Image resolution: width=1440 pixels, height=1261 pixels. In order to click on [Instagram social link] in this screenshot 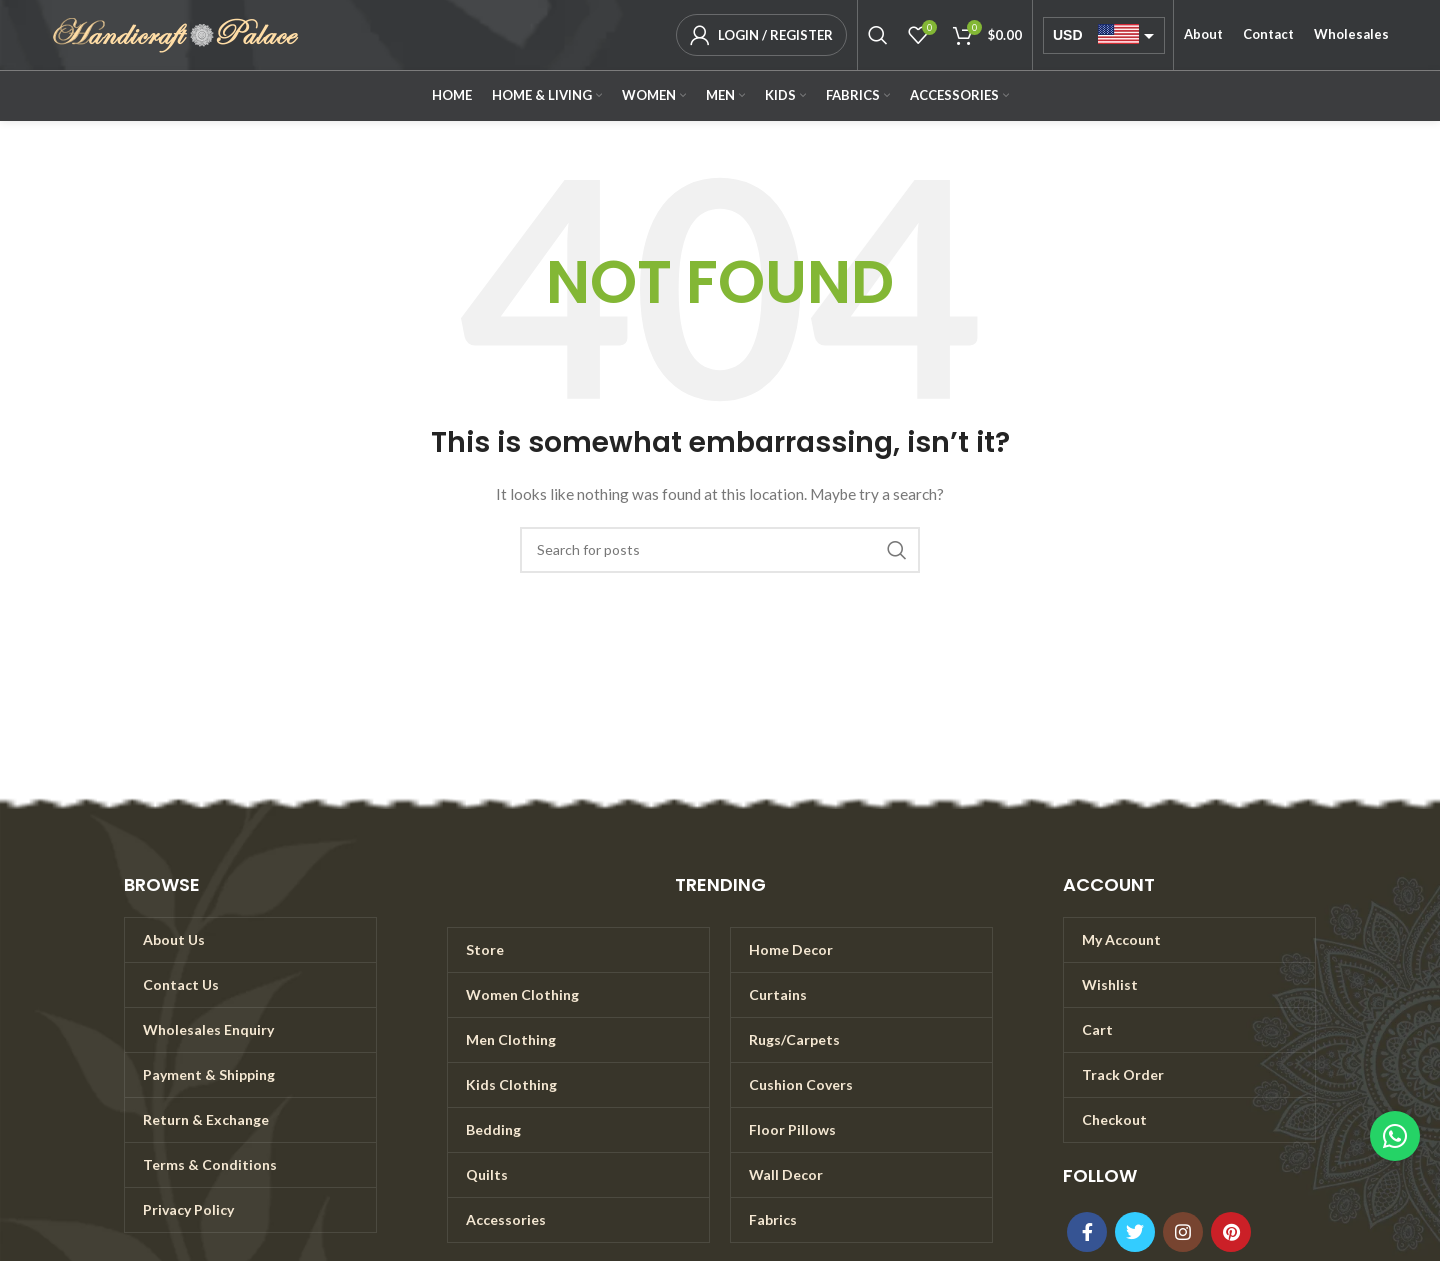, I will do `click(1183, 1232)`.